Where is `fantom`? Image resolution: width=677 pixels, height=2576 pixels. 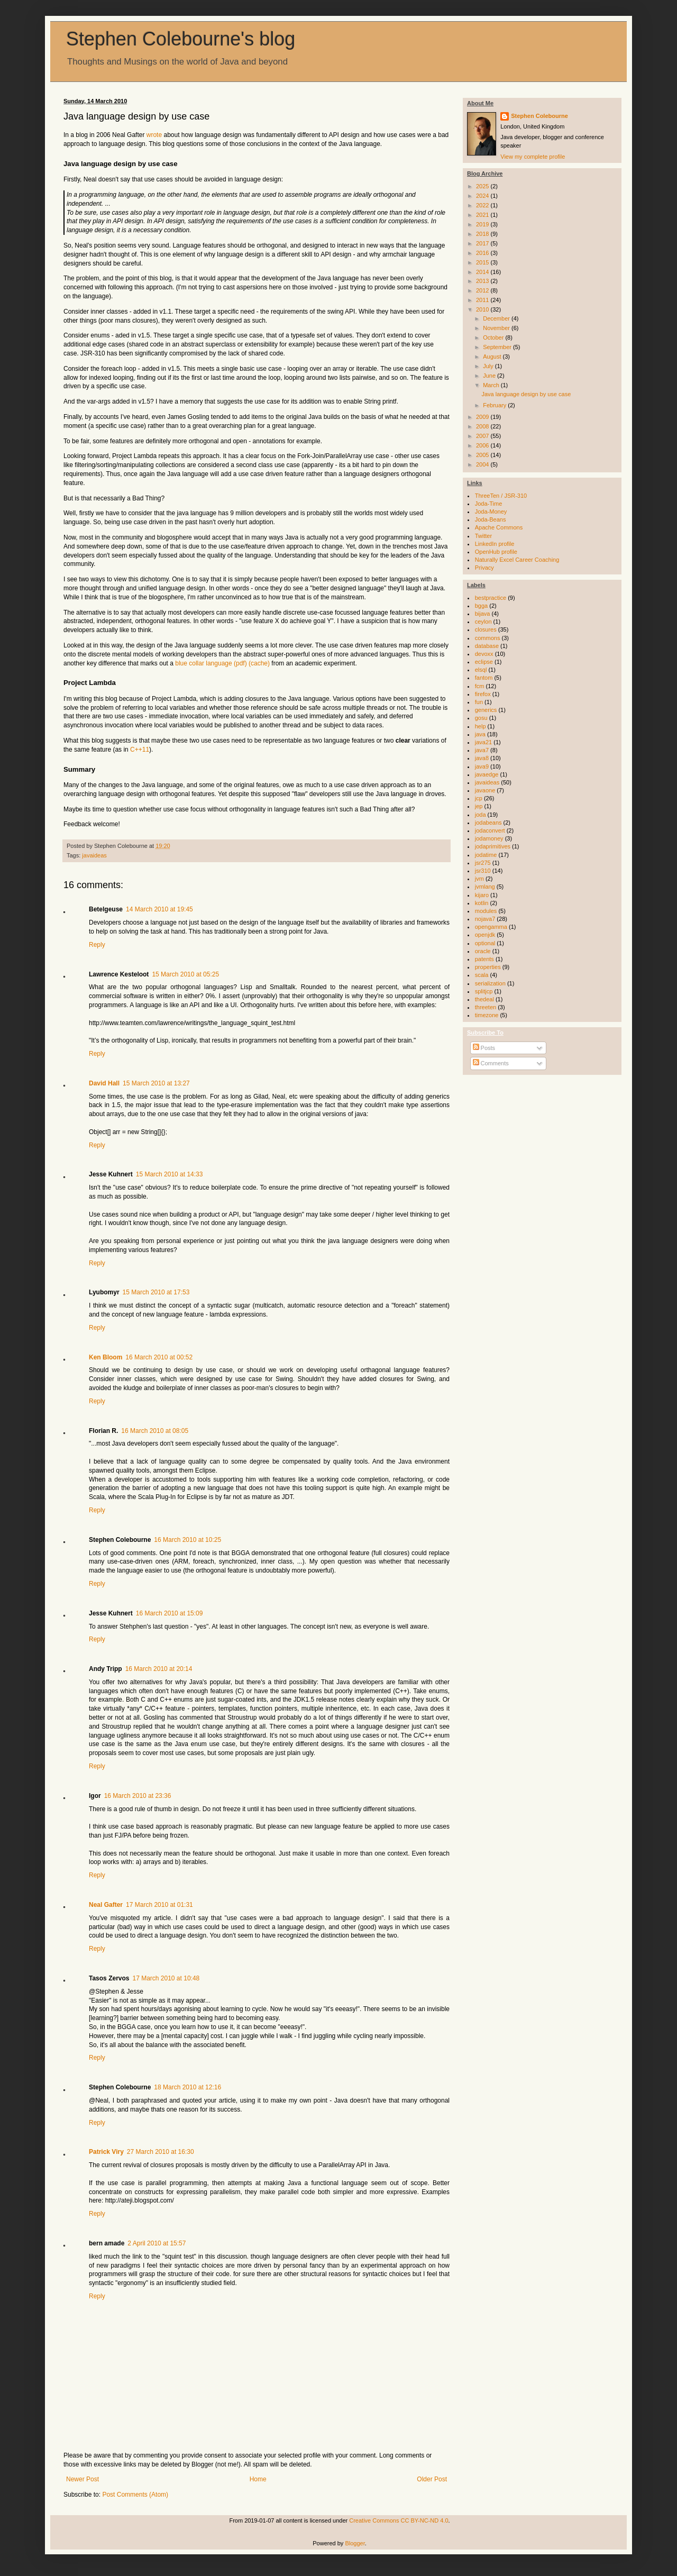 fantom is located at coordinates (484, 677).